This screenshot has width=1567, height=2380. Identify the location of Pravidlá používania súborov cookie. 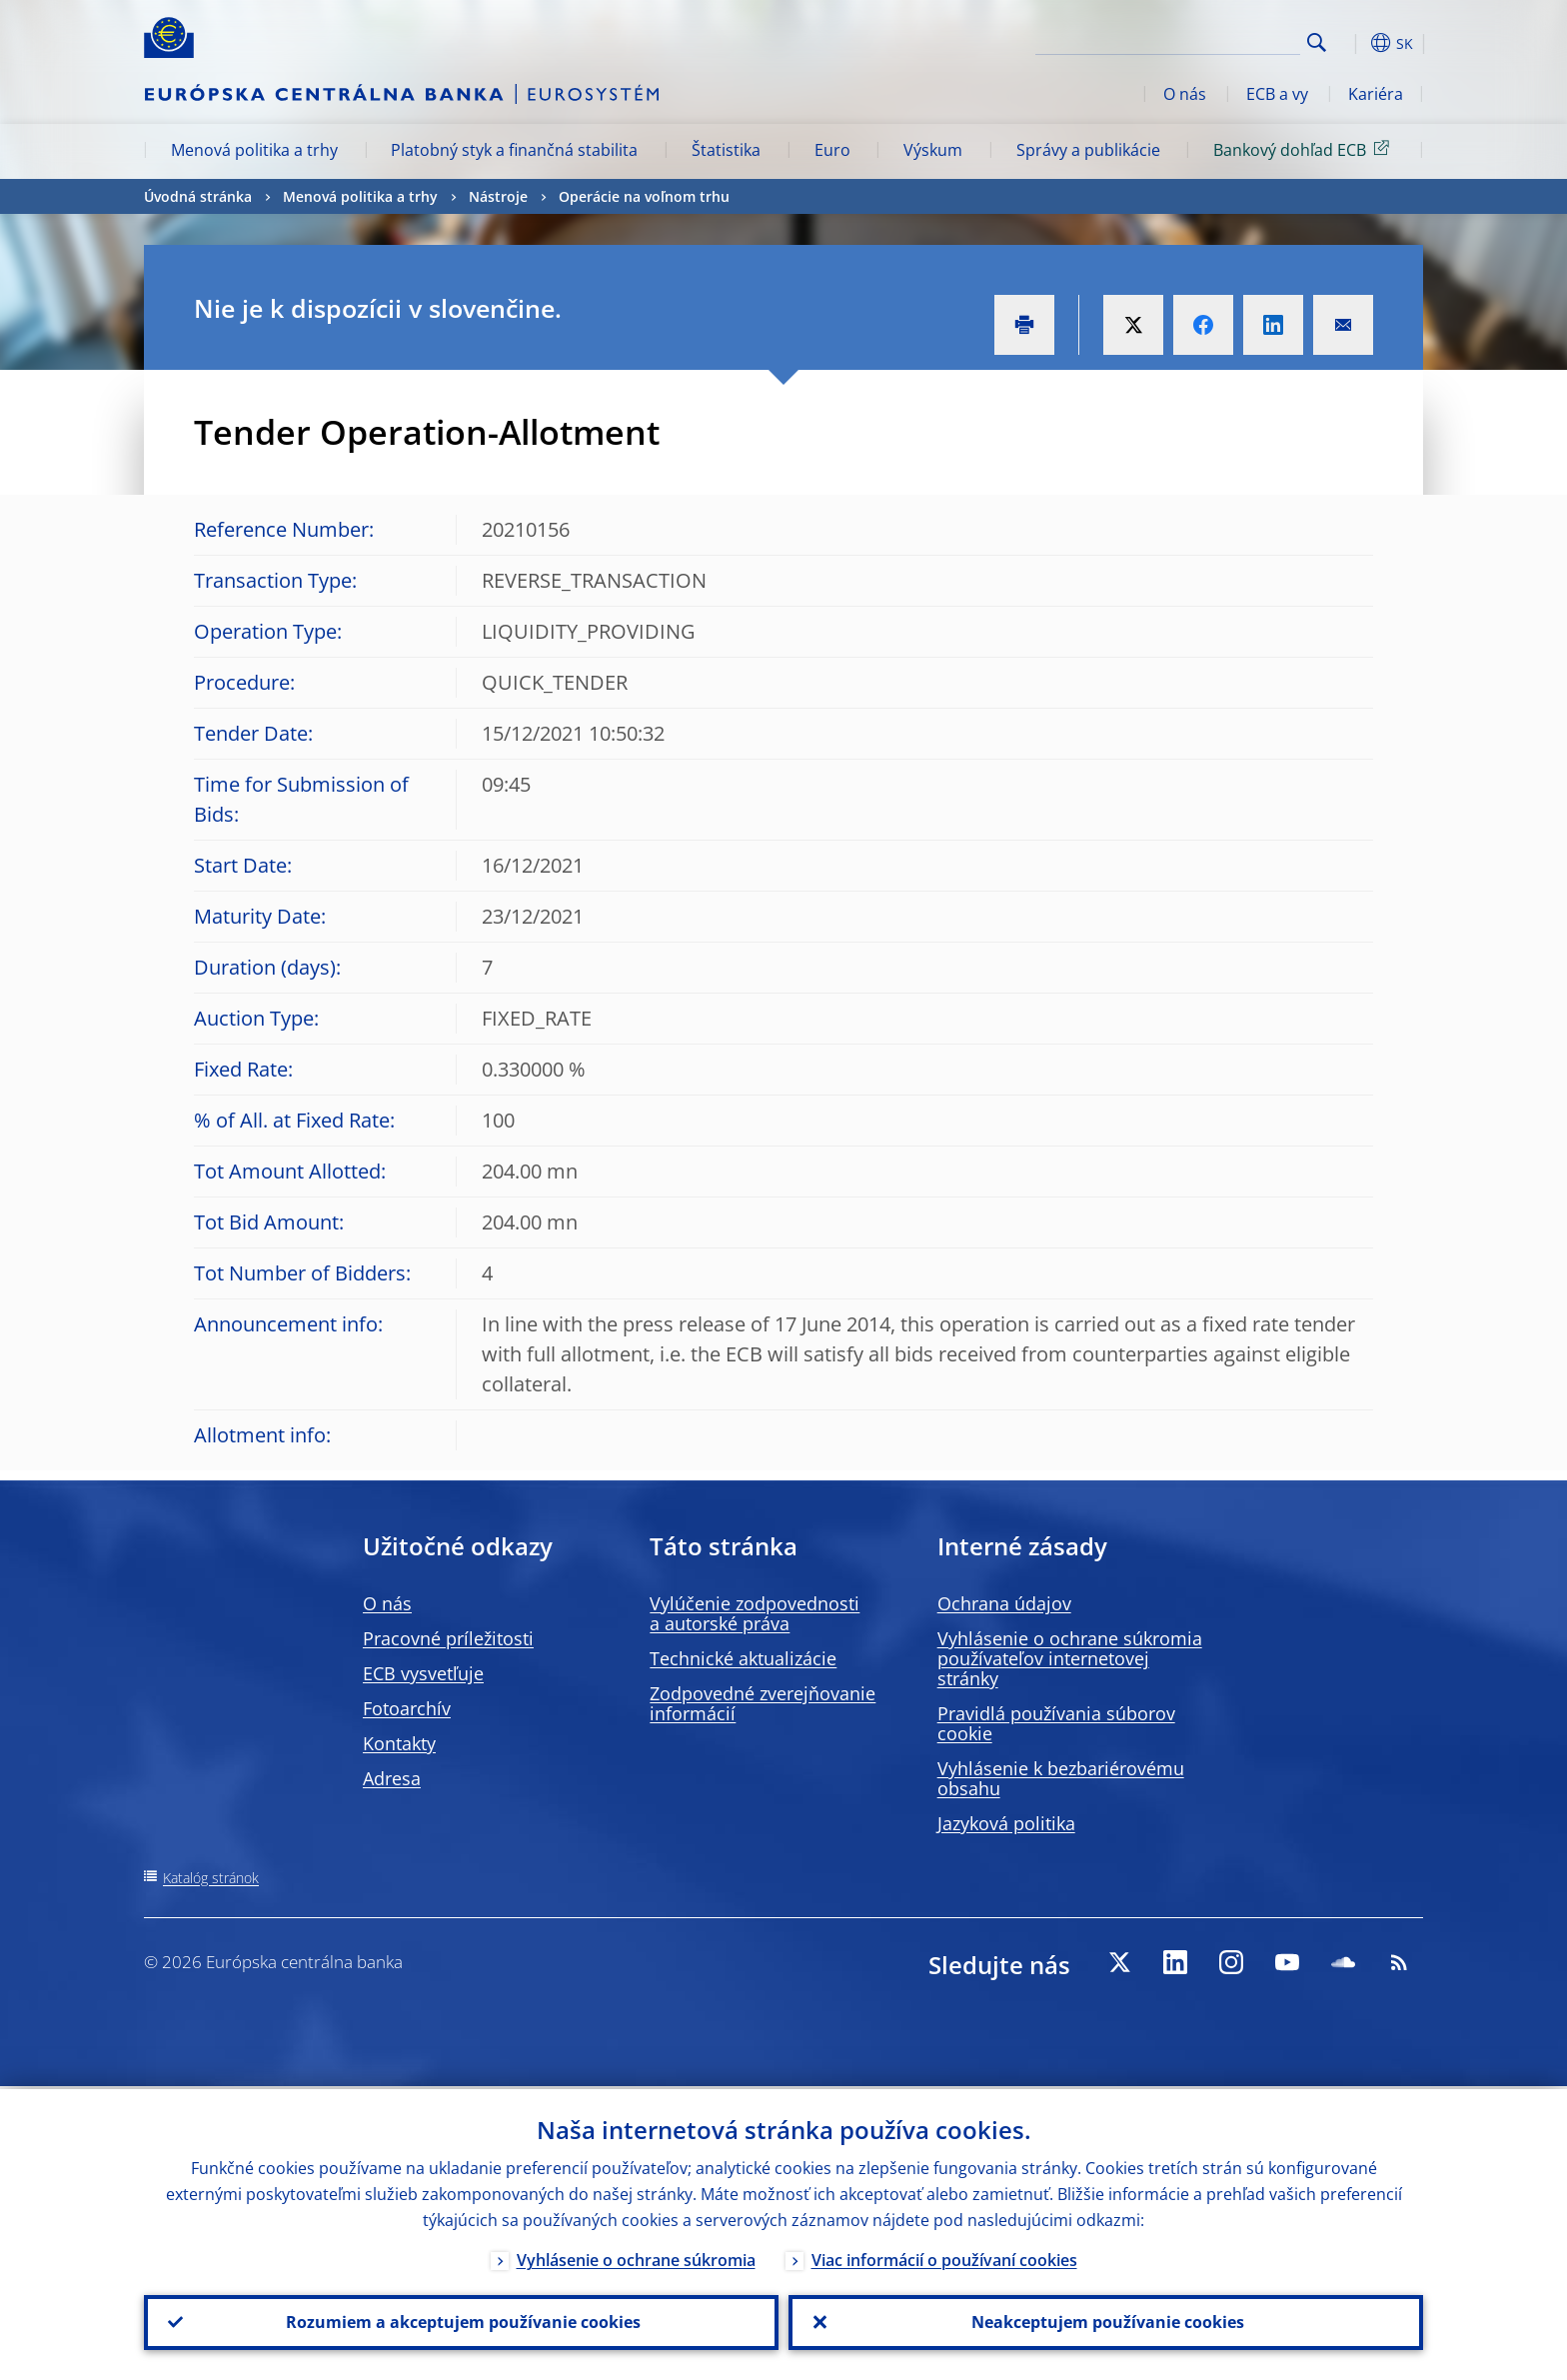
(1056, 1723).